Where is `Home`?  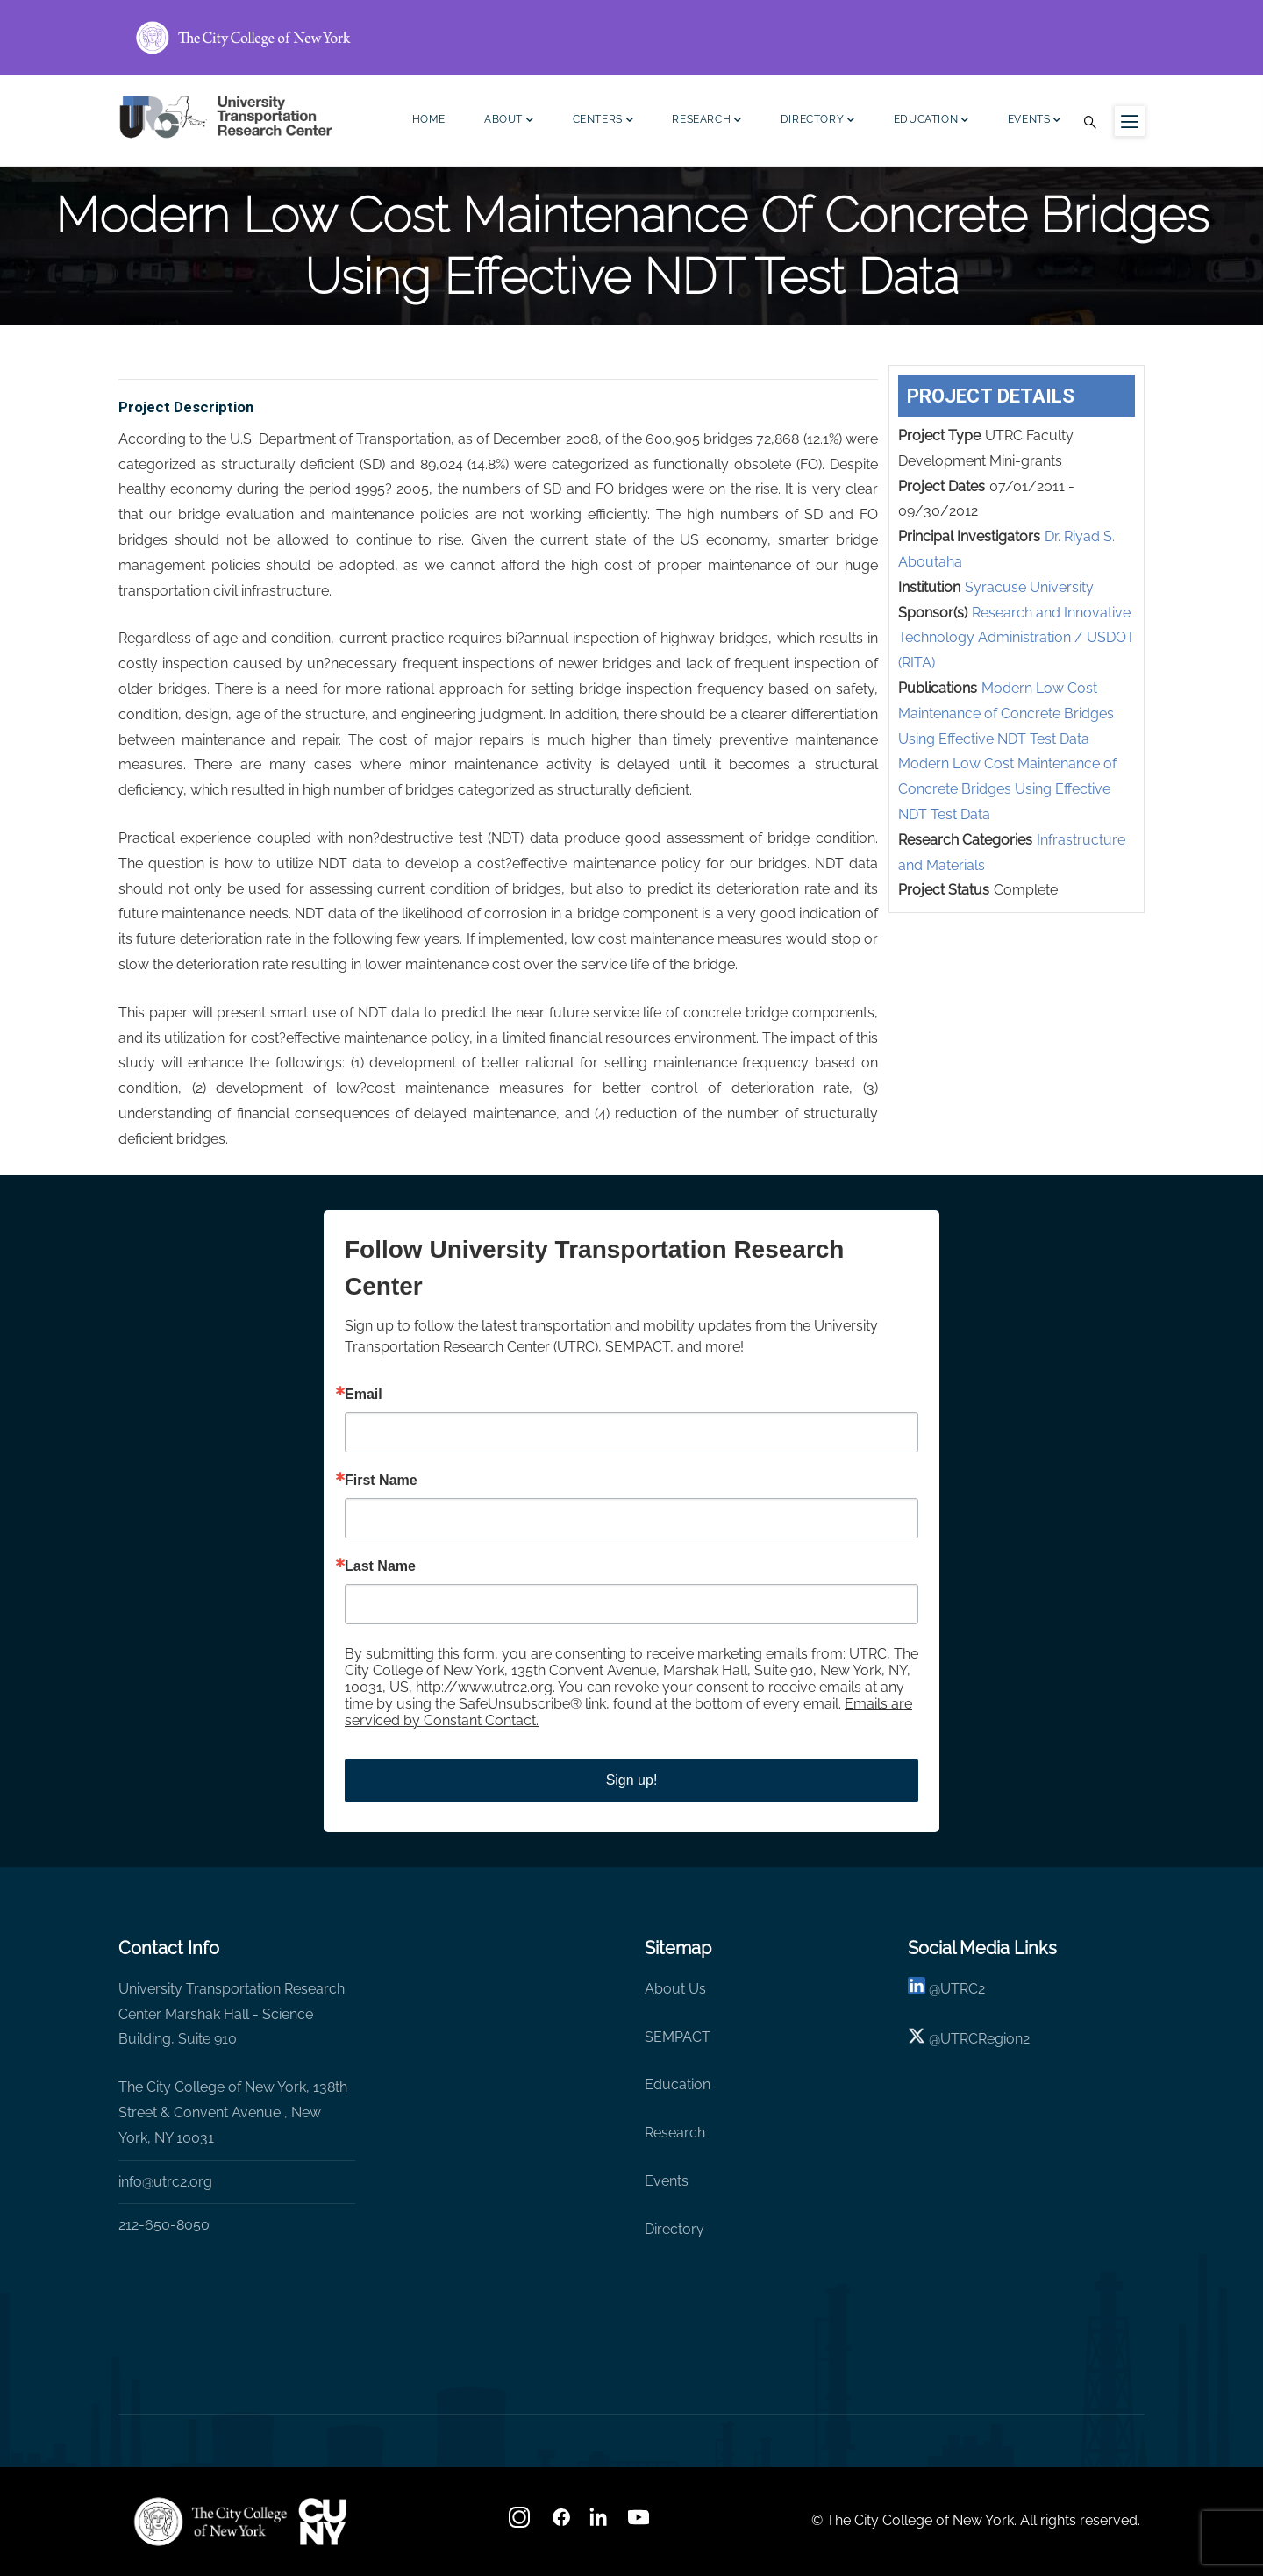 Home is located at coordinates (429, 119).